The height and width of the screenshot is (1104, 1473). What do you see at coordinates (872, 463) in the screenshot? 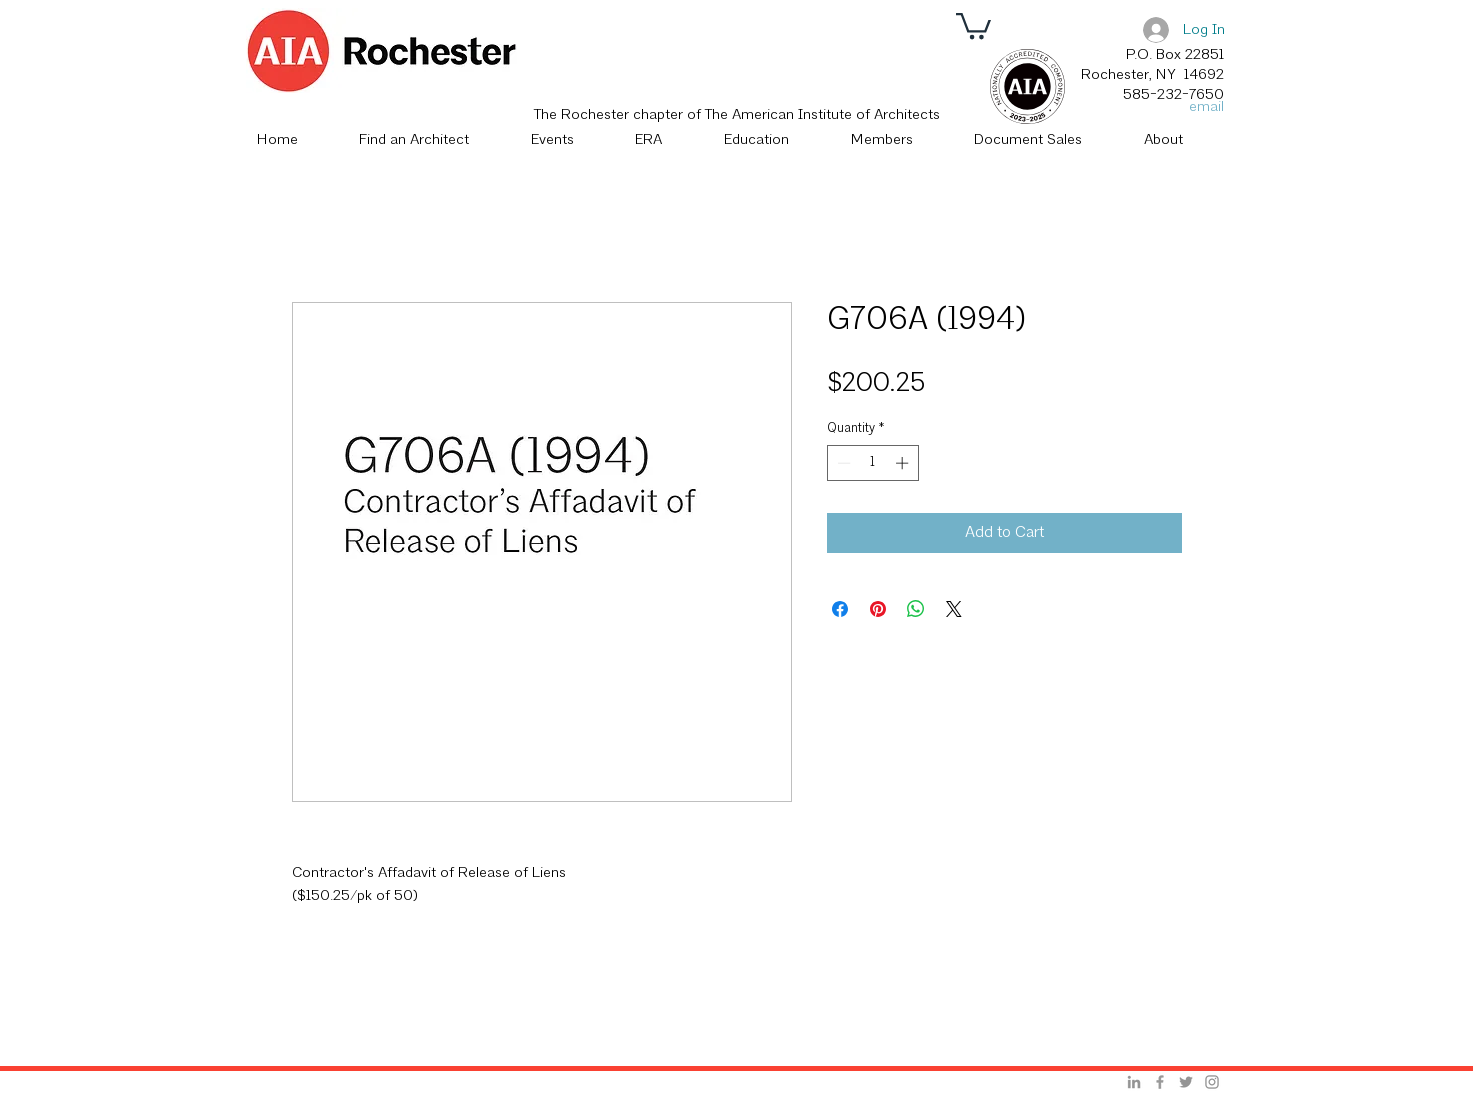
I see `[spinbutton]` at bounding box center [872, 463].